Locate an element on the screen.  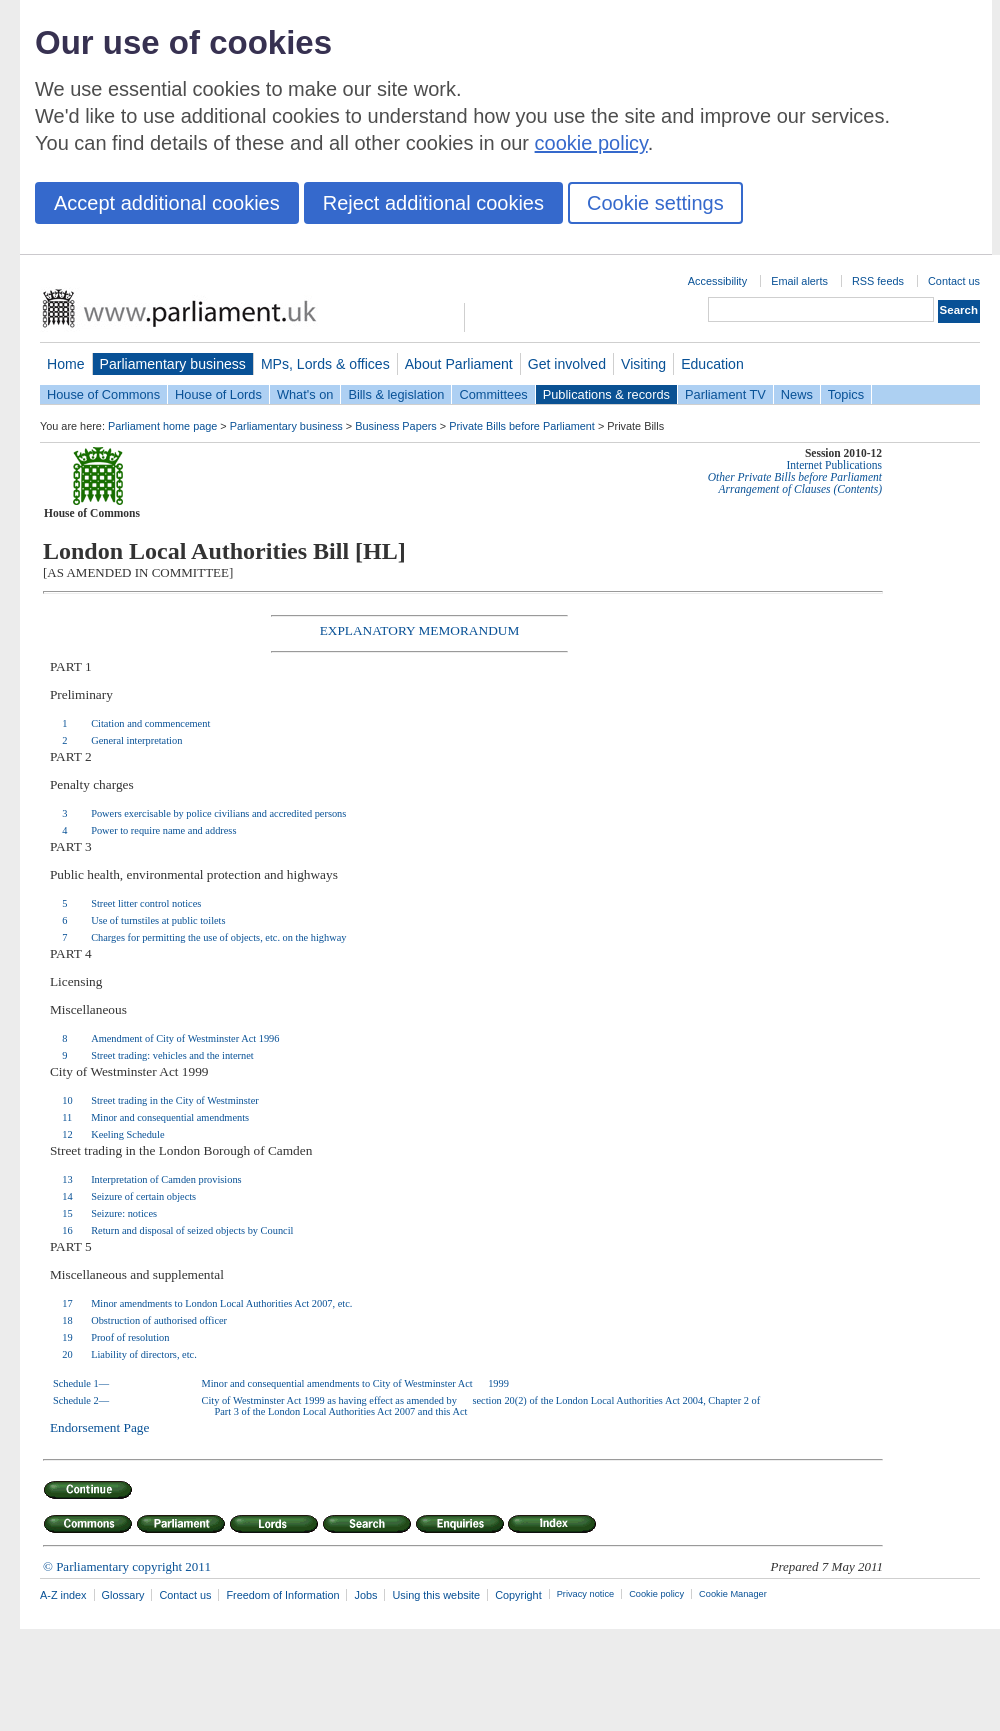
A-Z index is located at coordinates (63, 1595).